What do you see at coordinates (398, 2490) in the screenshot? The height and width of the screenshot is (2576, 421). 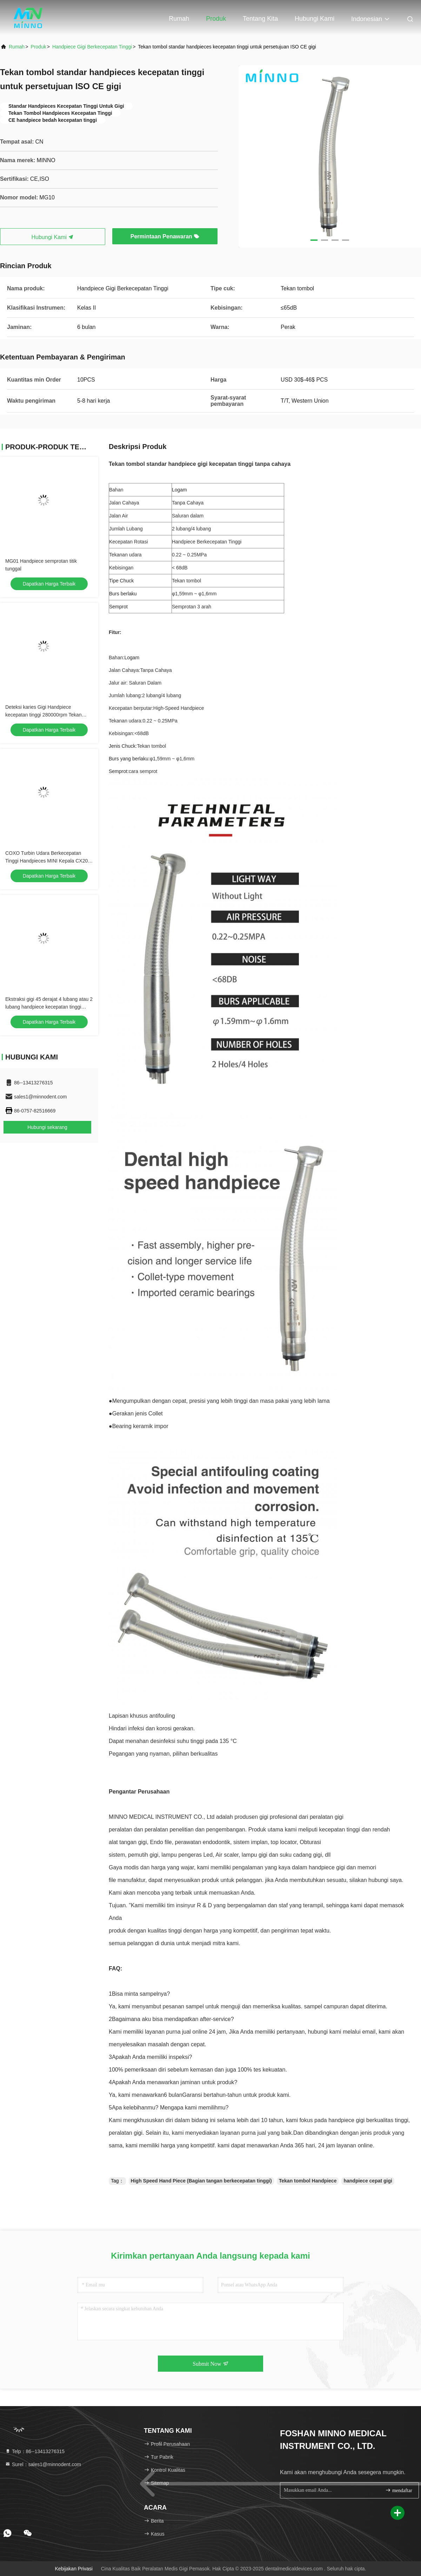 I see `mendaftar` at bounding box center [398, 2490].